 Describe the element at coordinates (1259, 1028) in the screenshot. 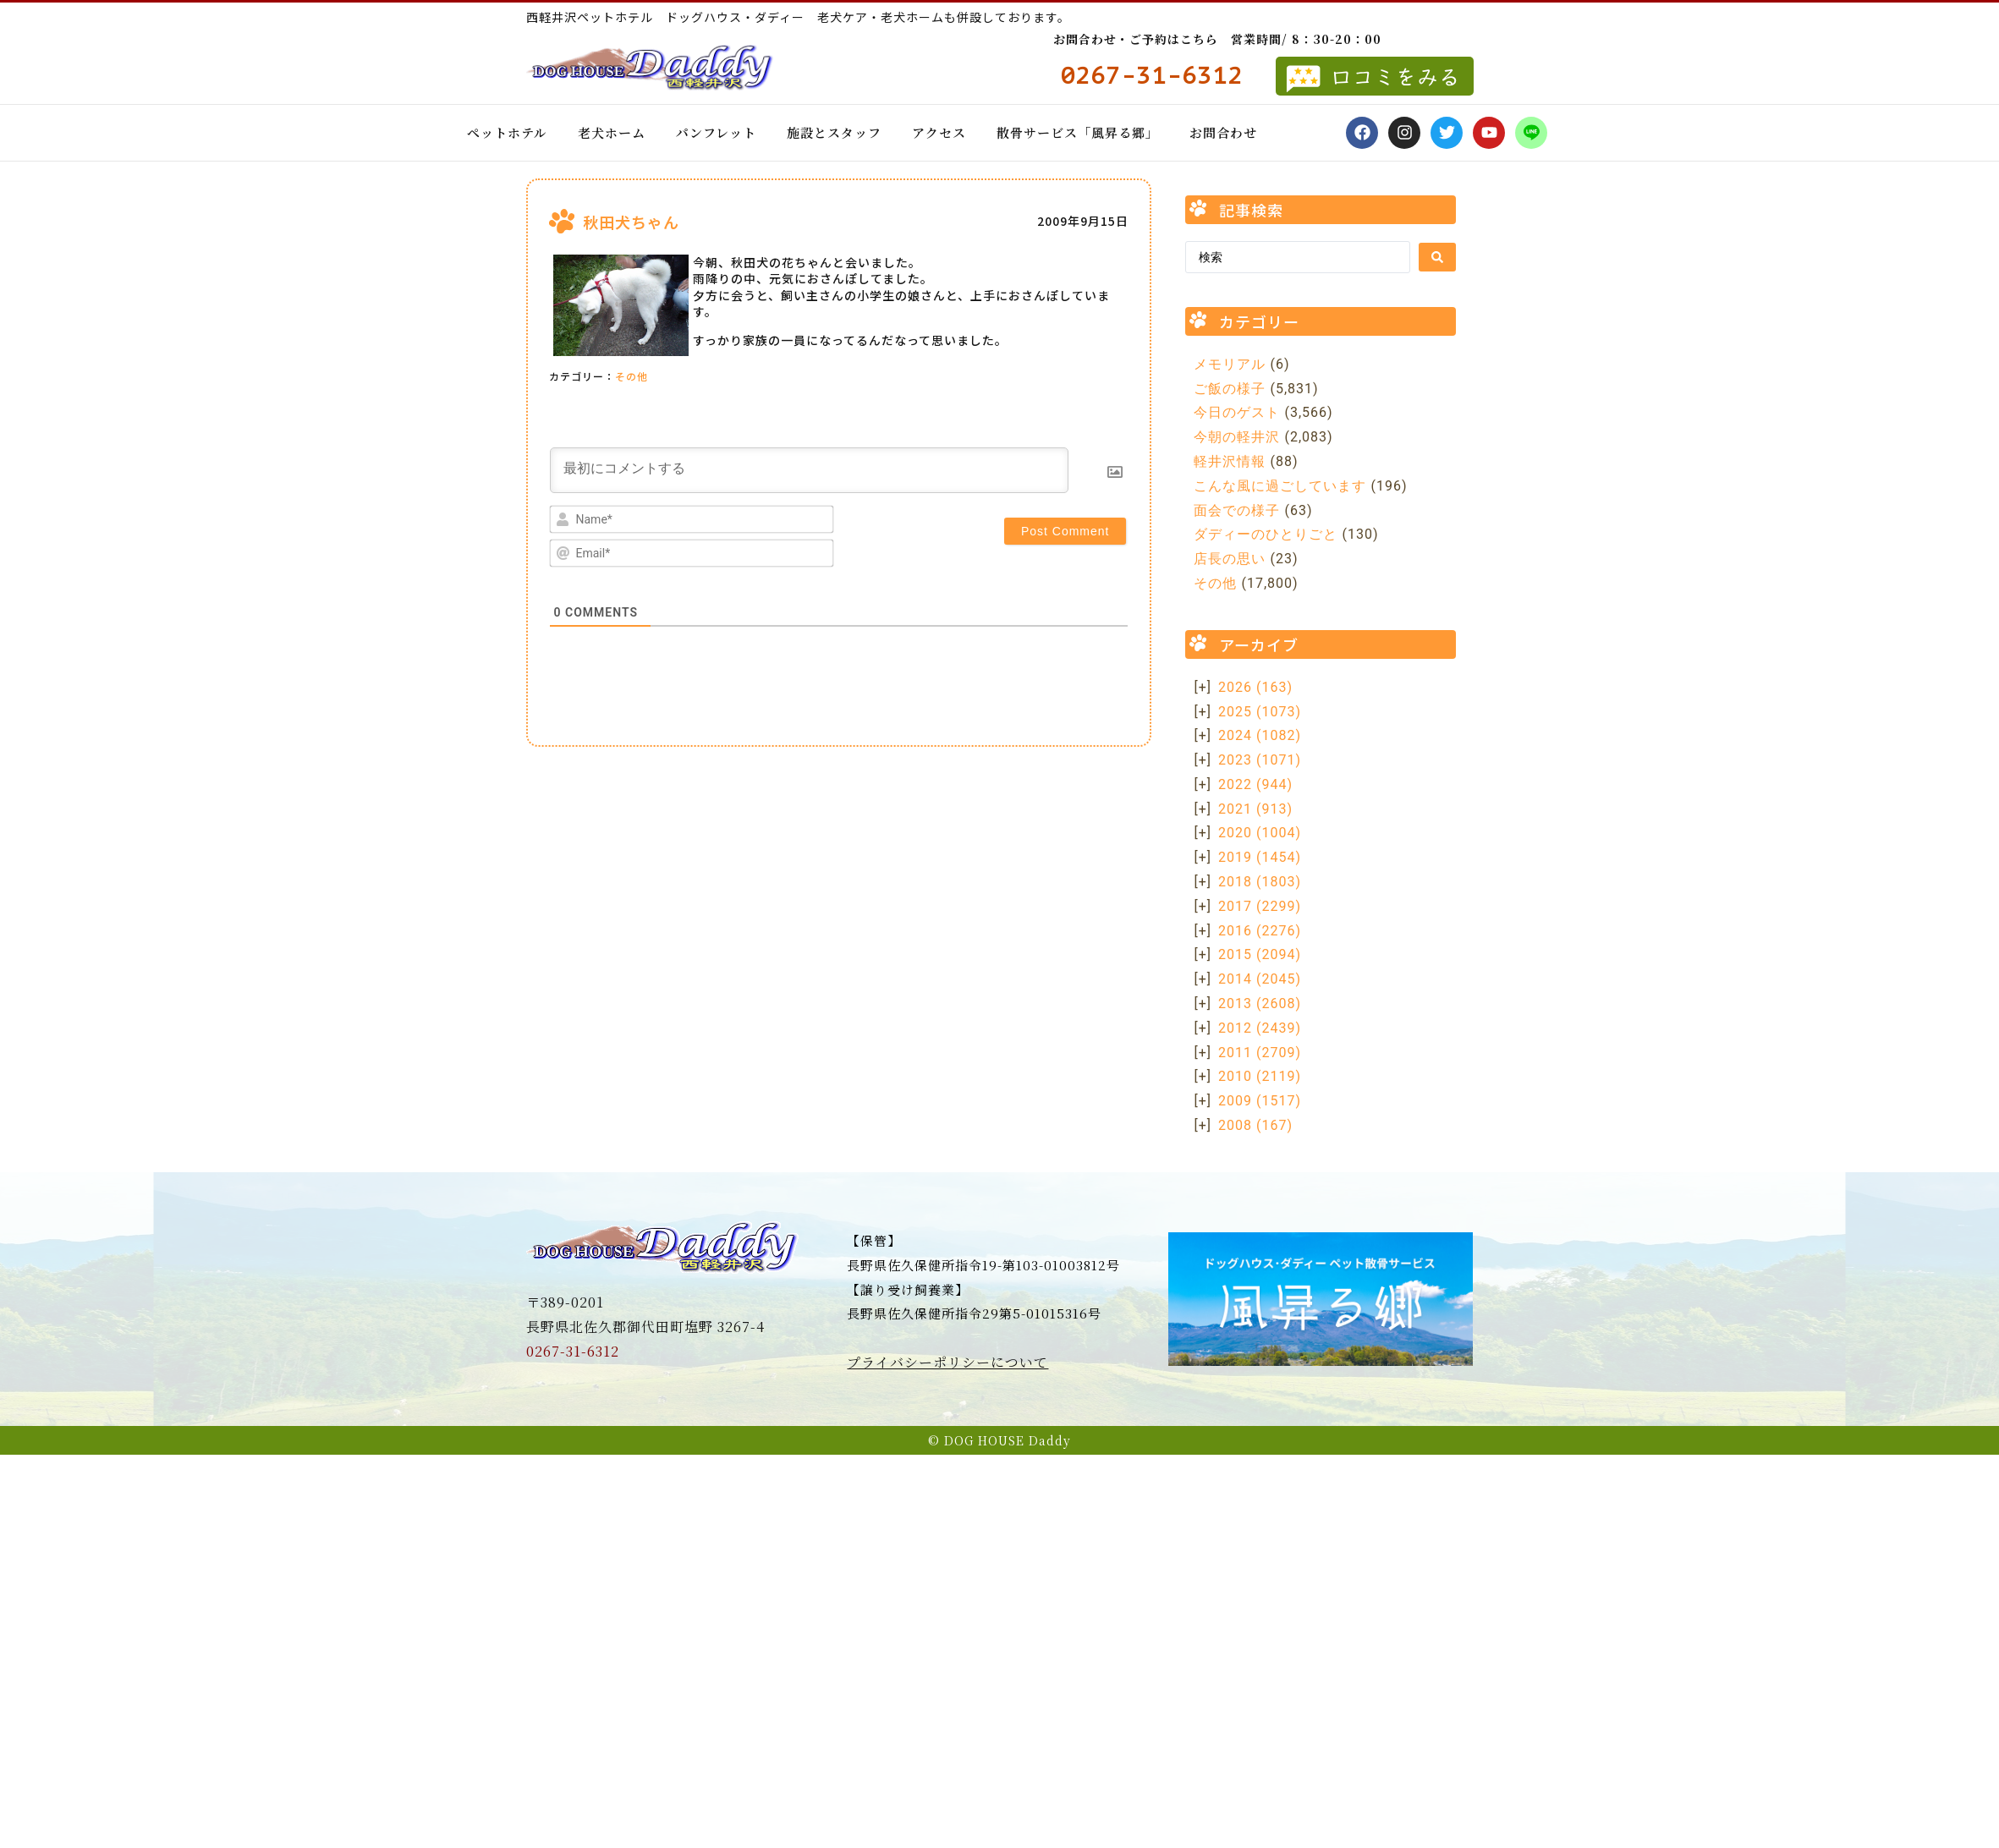

I see `2012` at that location.